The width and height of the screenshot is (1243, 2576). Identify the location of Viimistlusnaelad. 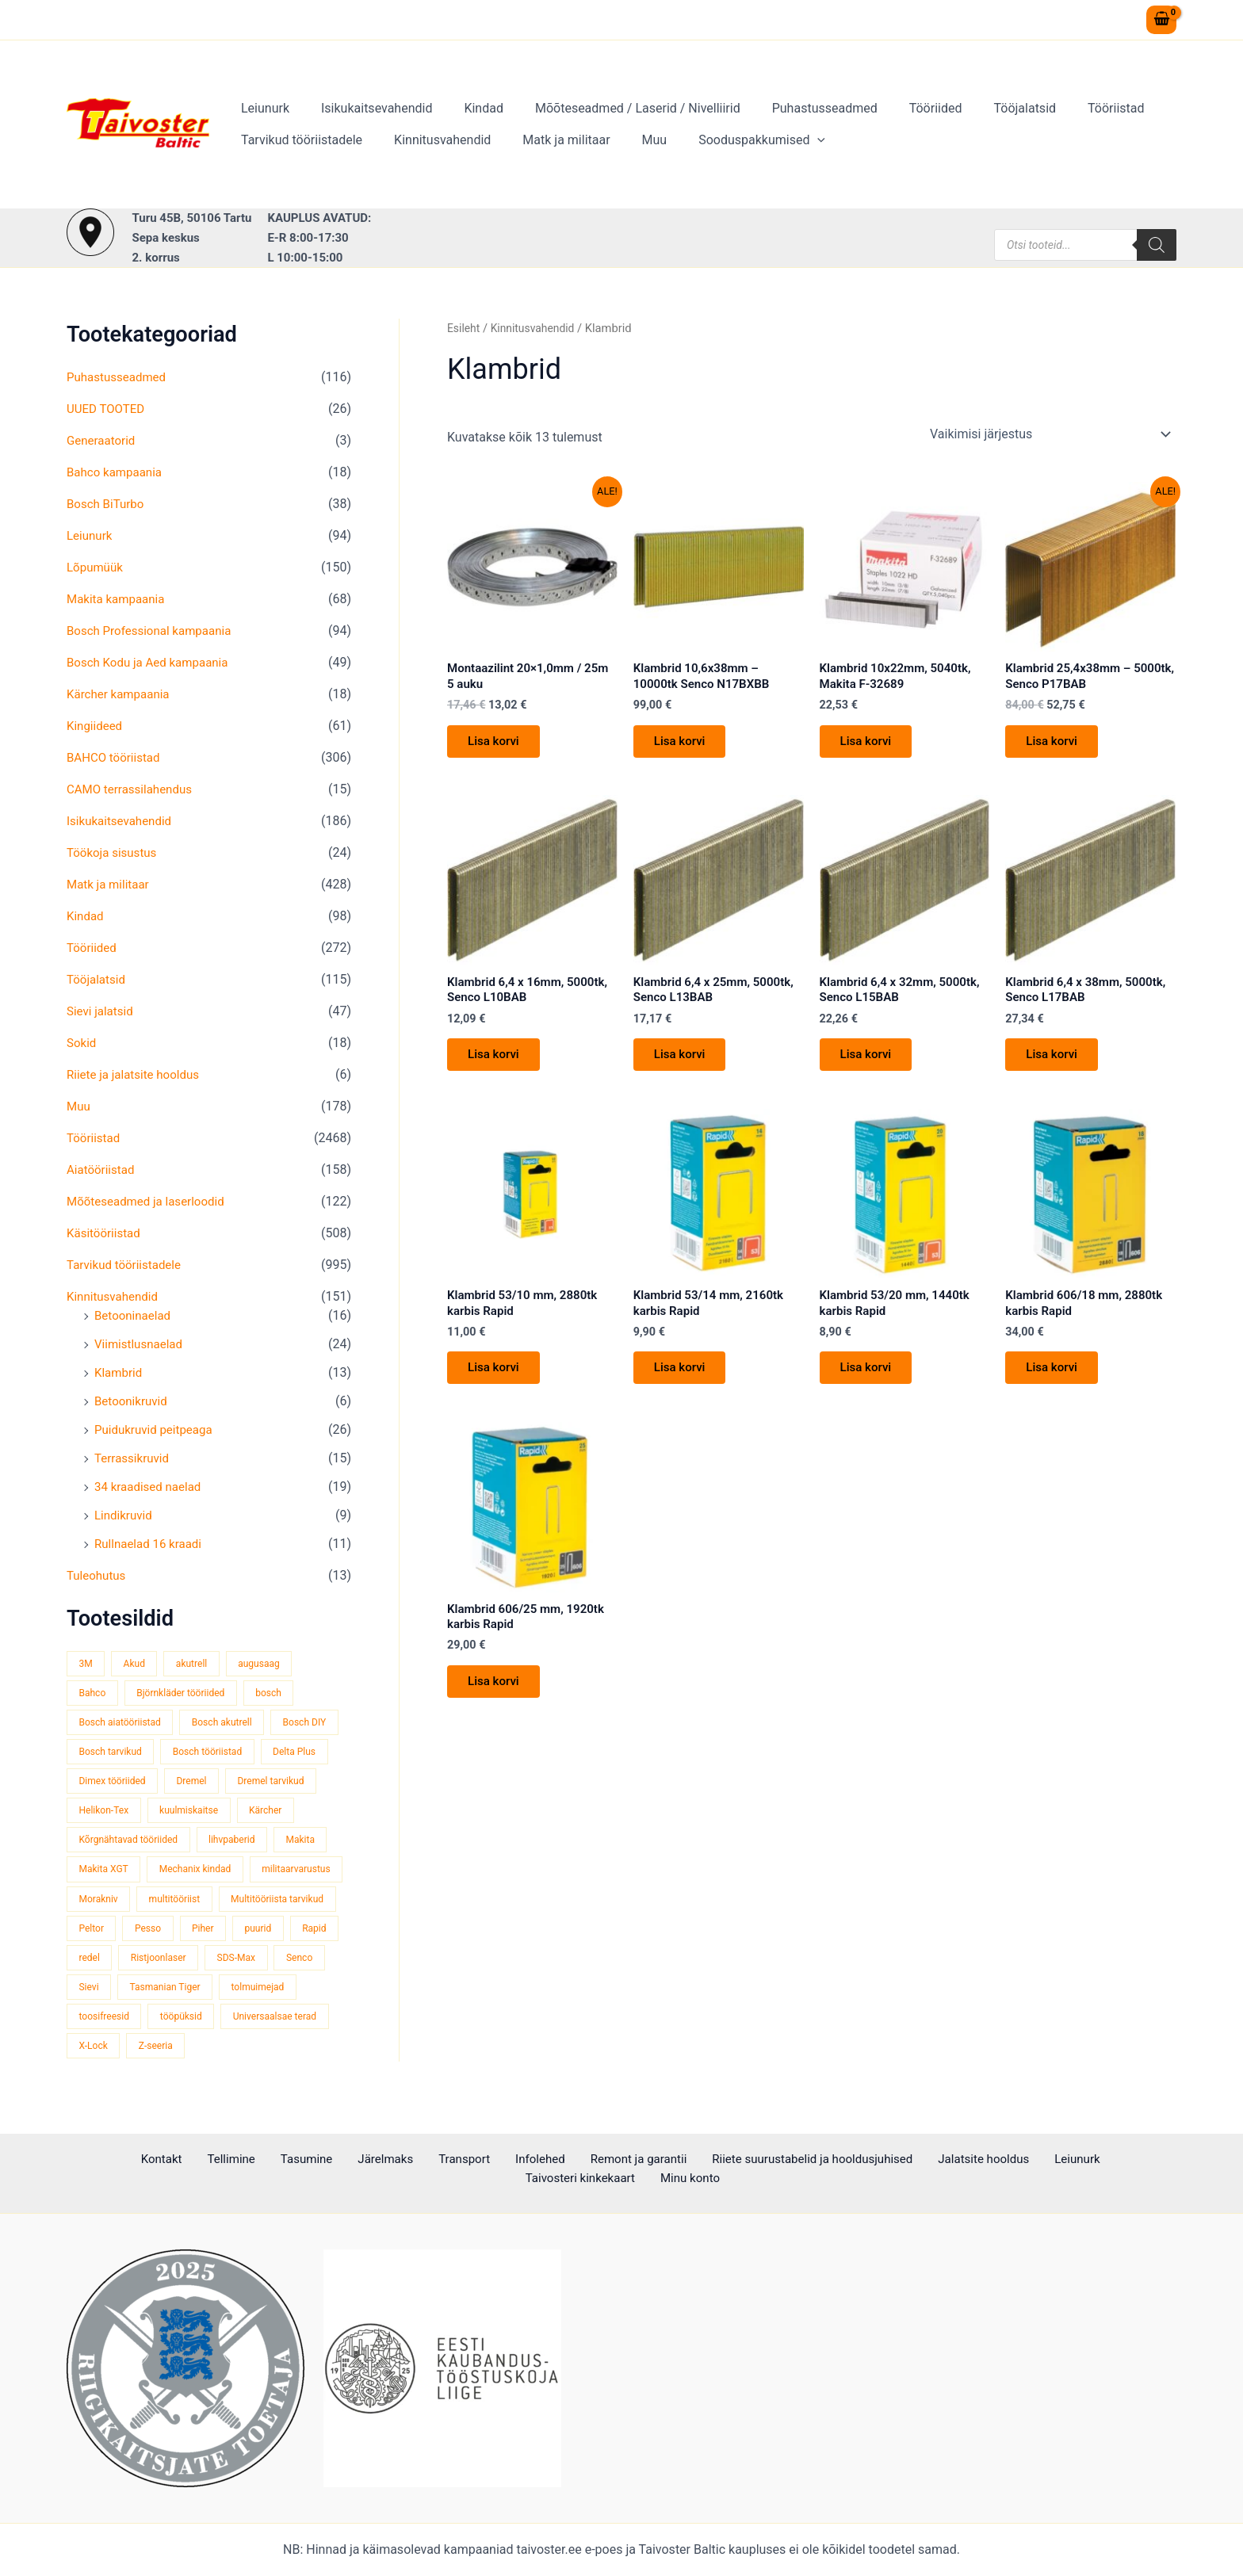
(141, 1343).